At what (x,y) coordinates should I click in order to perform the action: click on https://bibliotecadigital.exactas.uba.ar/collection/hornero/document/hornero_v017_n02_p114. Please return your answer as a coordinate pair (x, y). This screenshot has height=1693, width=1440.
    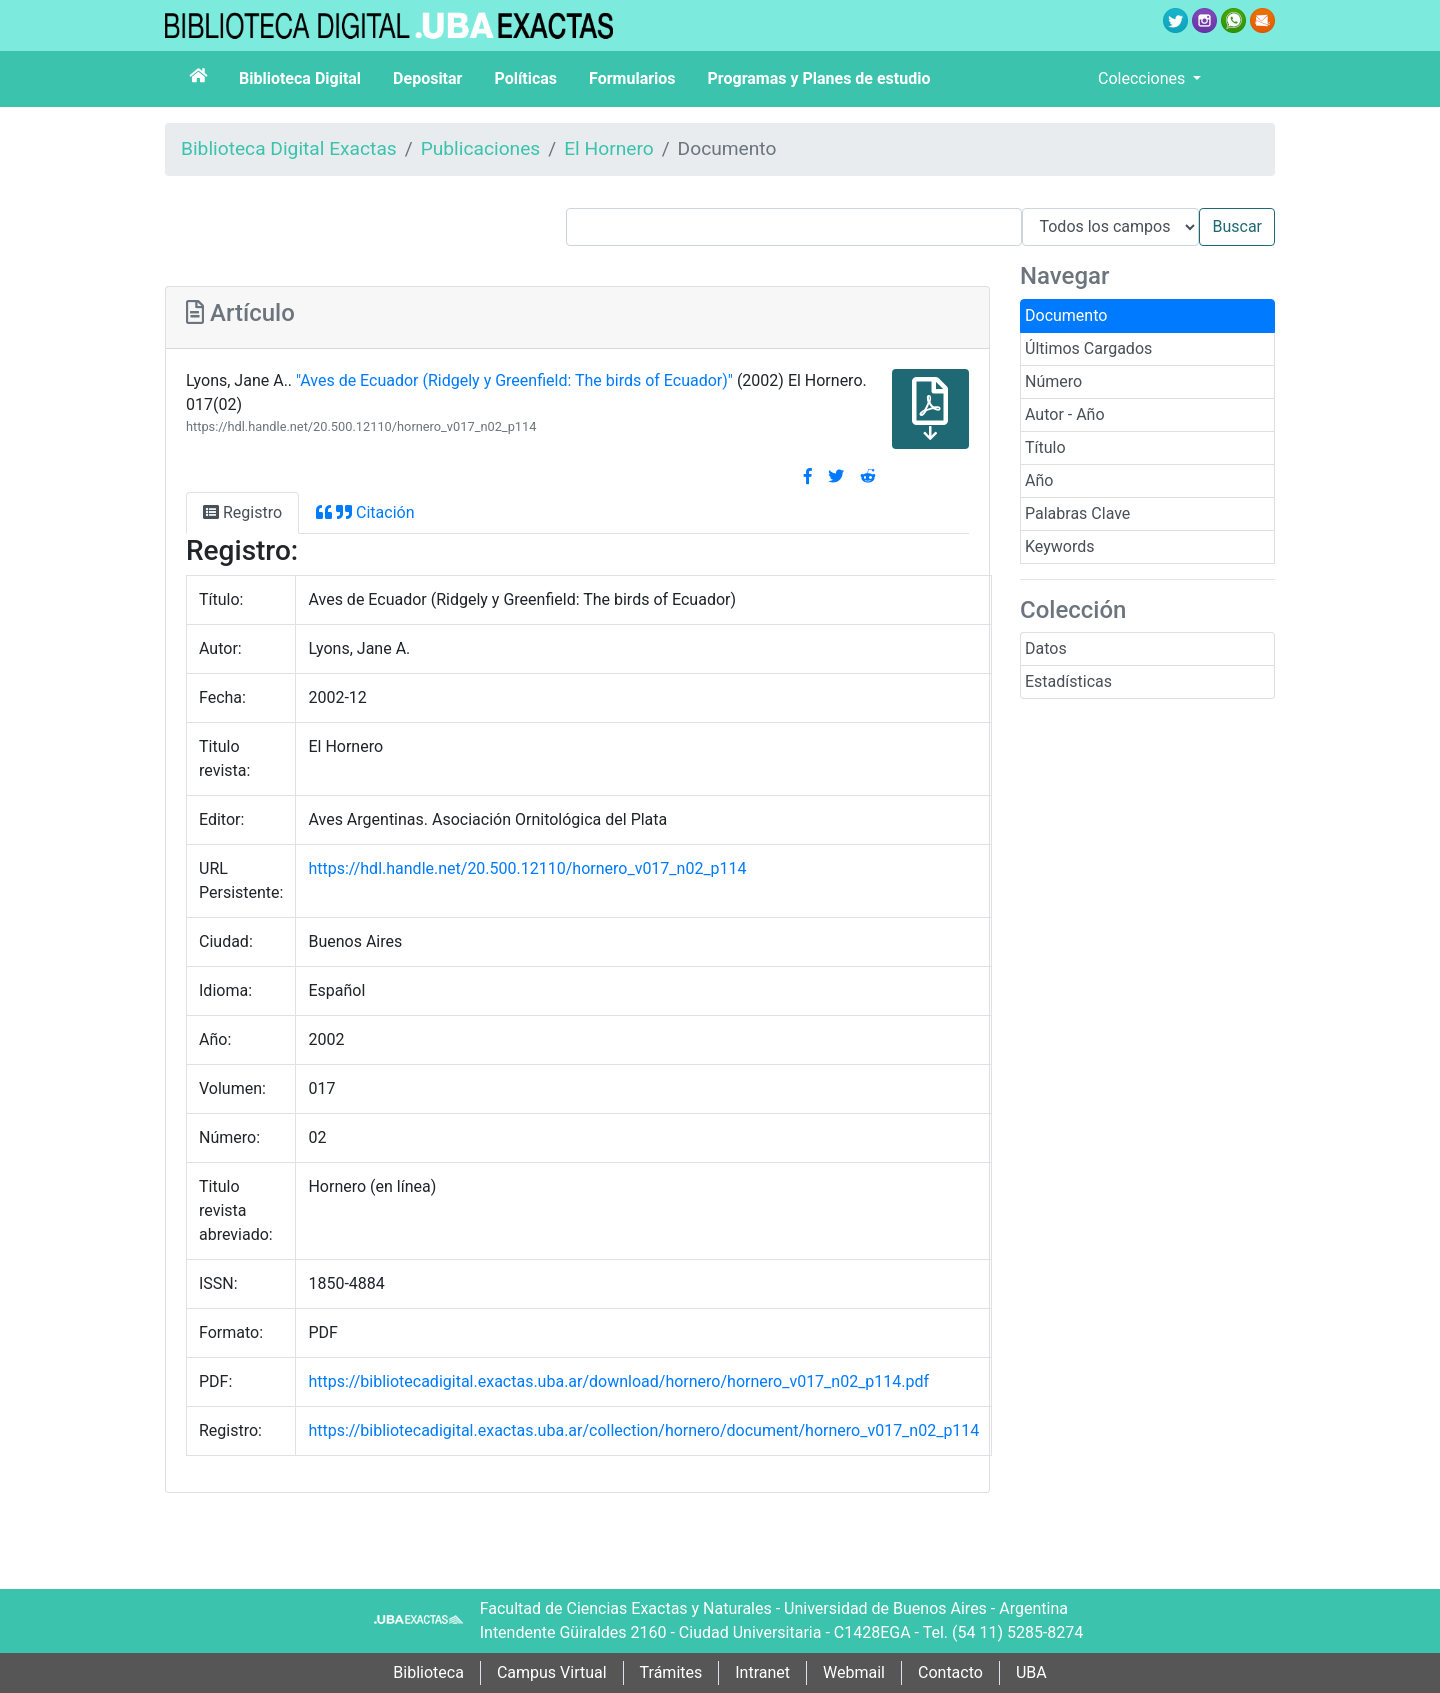
    Looking at the image, I should click on (643, 1430).